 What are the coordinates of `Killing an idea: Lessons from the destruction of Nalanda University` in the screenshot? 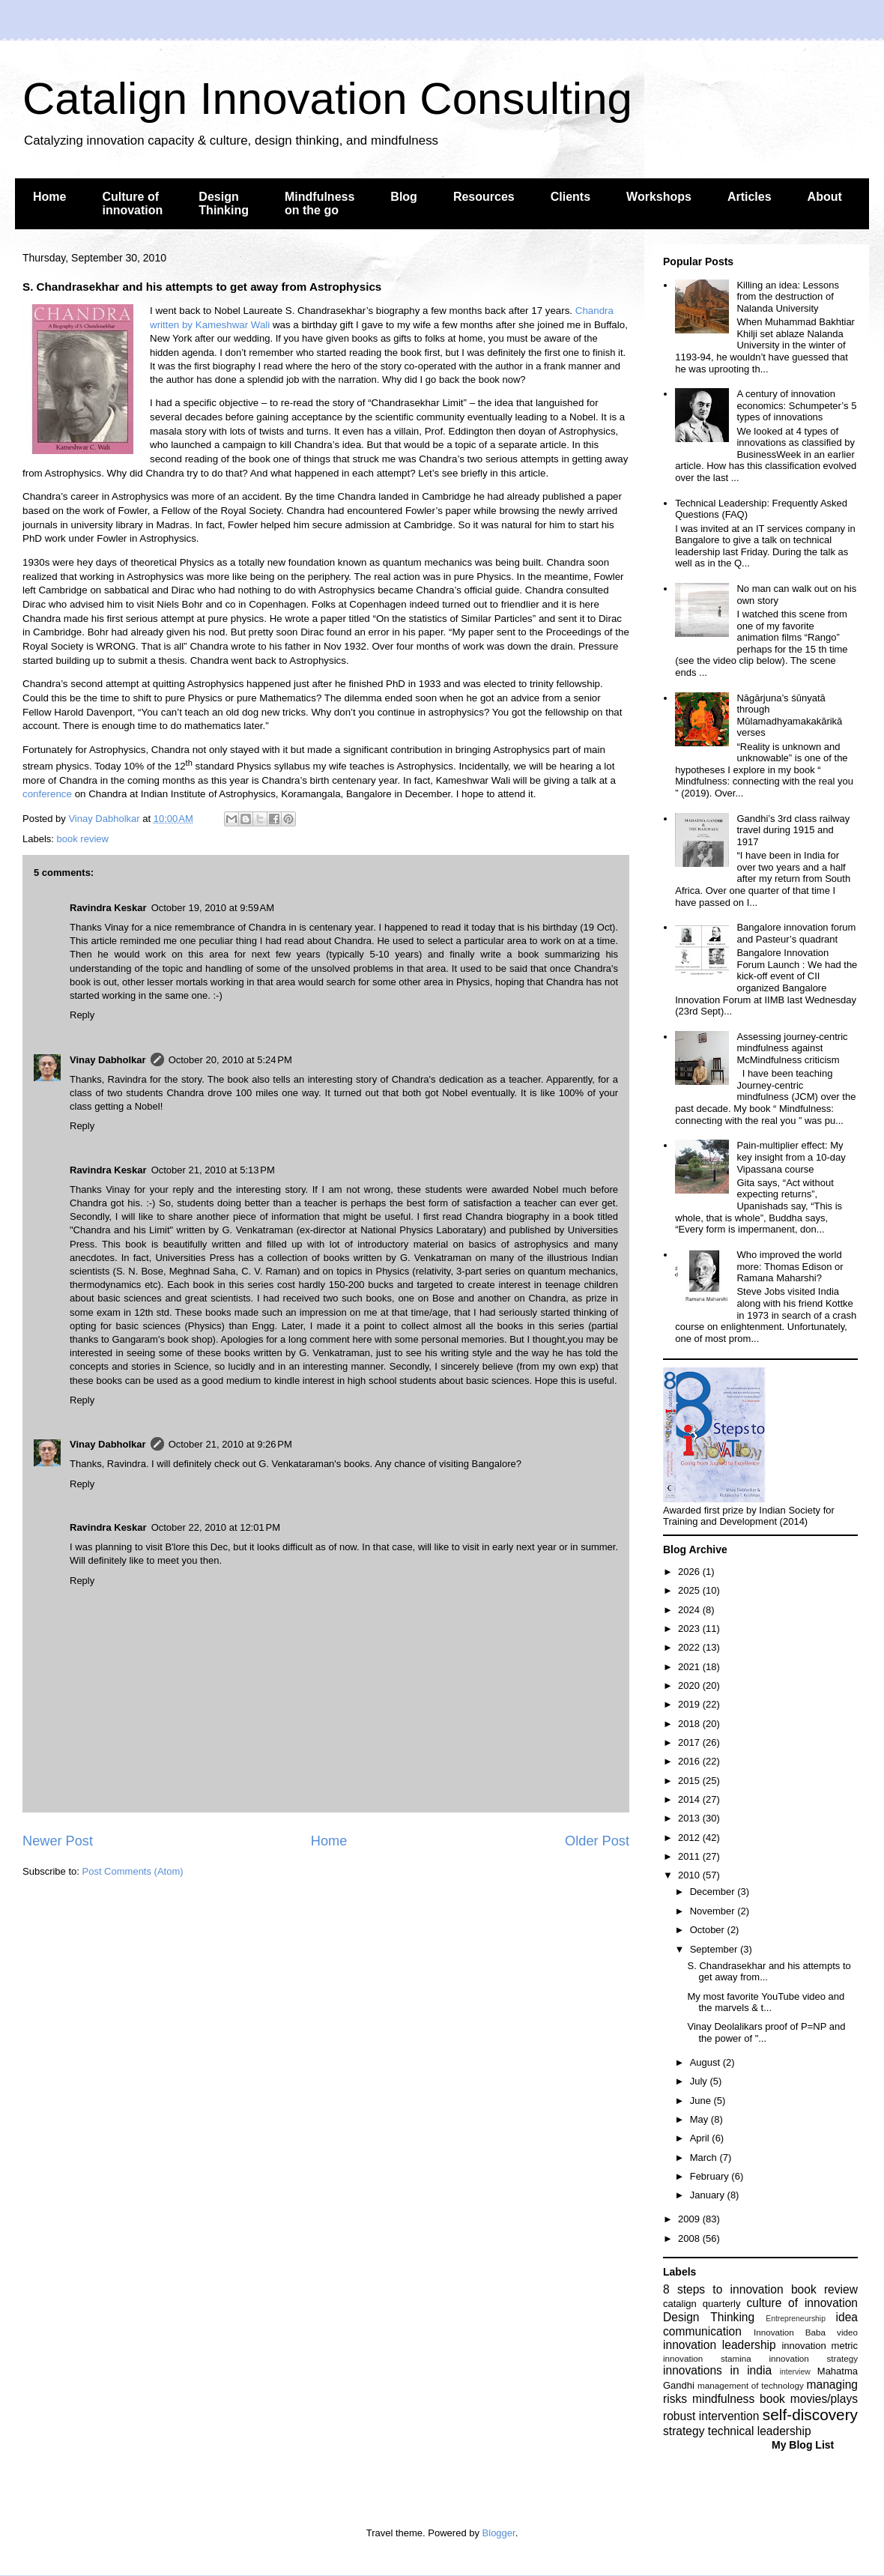 It's located at (787, 296).